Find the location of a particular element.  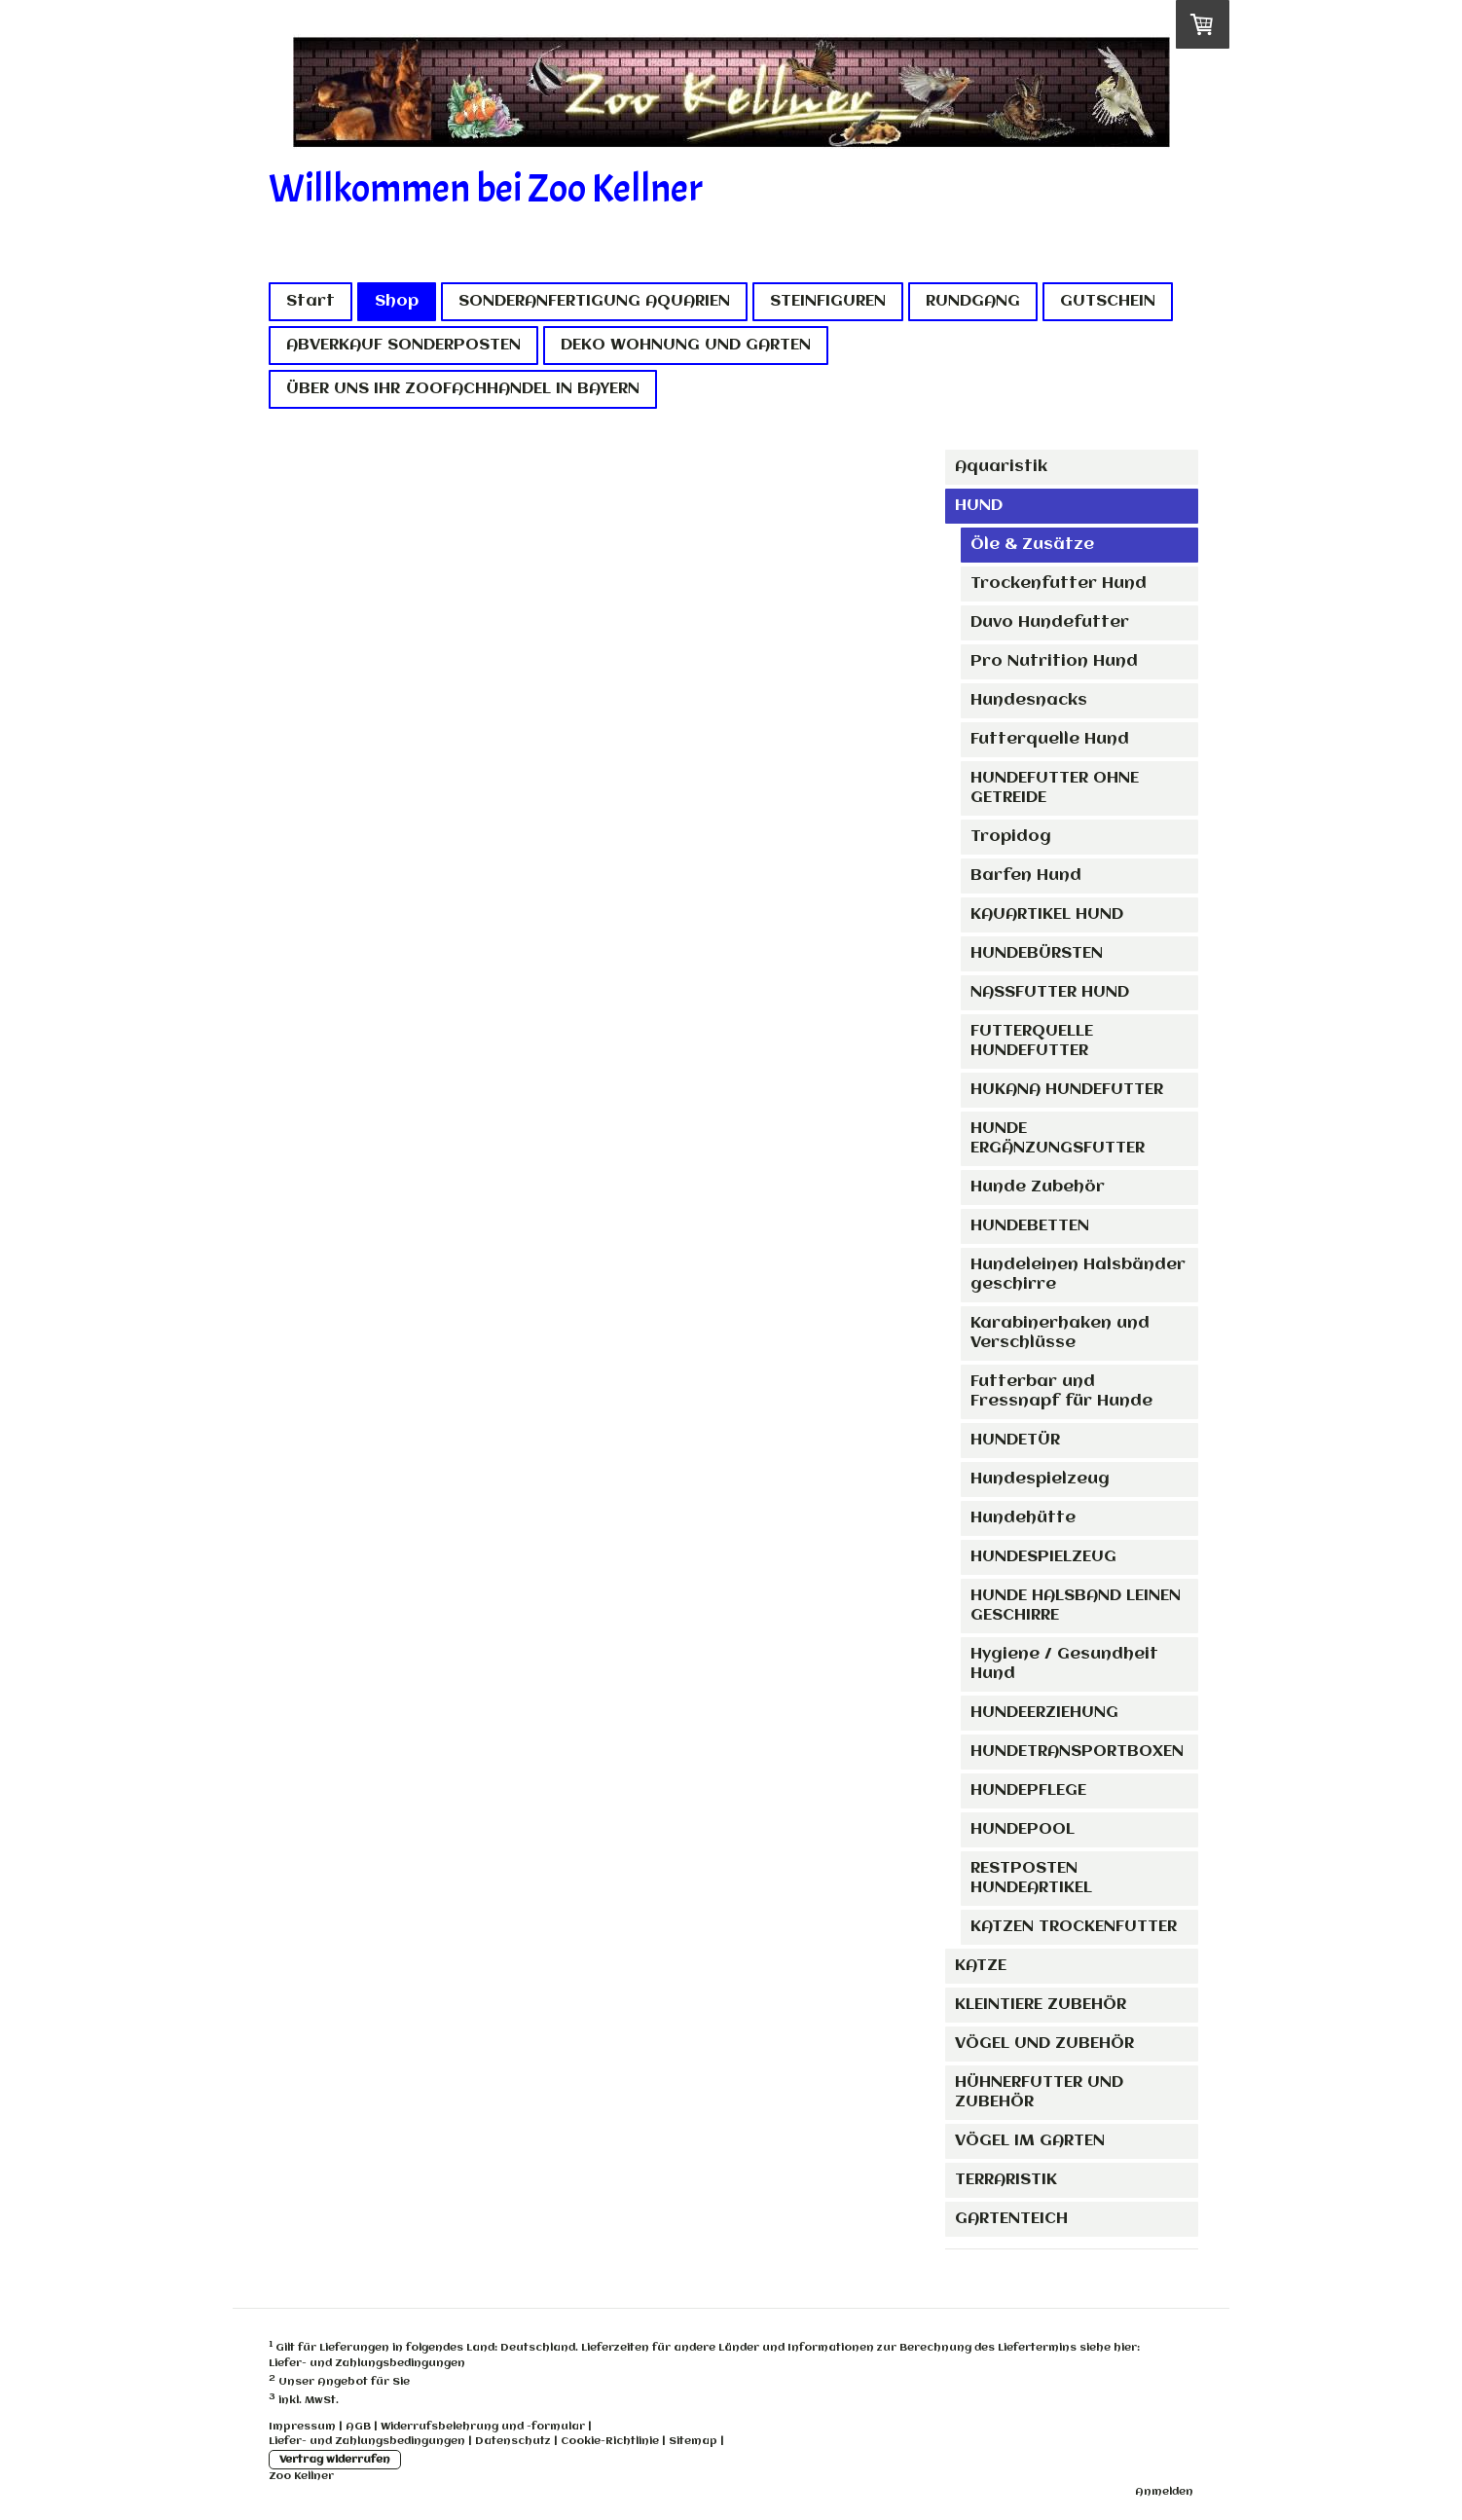

Widerrufsbelehrung und -formular is located at coordinates (483, 2426).